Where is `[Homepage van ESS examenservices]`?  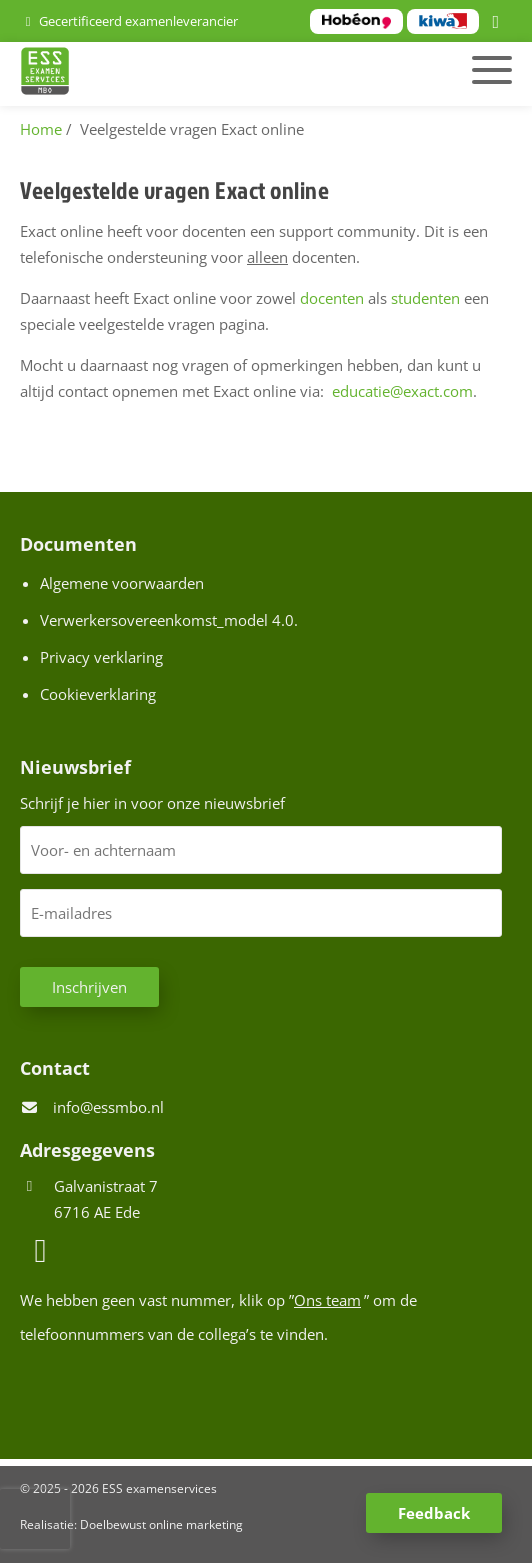
[Homepage van ESS examenservices] is located at coordinates (189, 74).